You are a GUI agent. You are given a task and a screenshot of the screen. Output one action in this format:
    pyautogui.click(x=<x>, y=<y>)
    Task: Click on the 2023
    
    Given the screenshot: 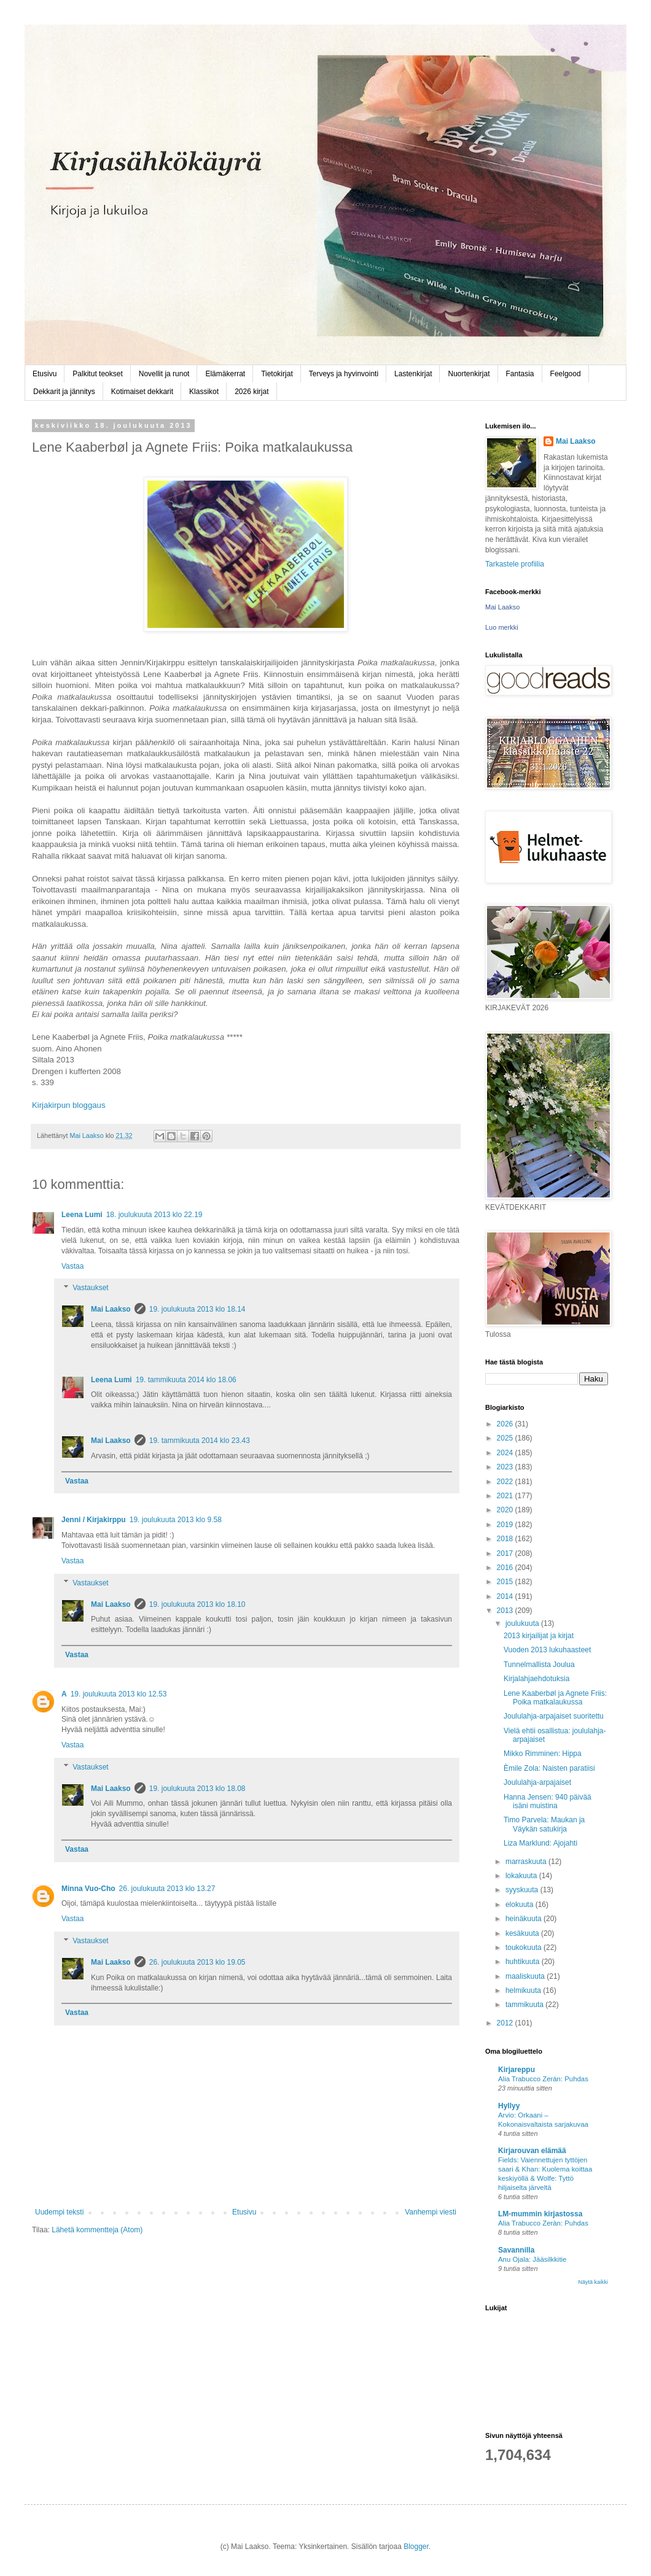 What is the action you would take?
    pyautogui.click(x=506, y=1467)
    